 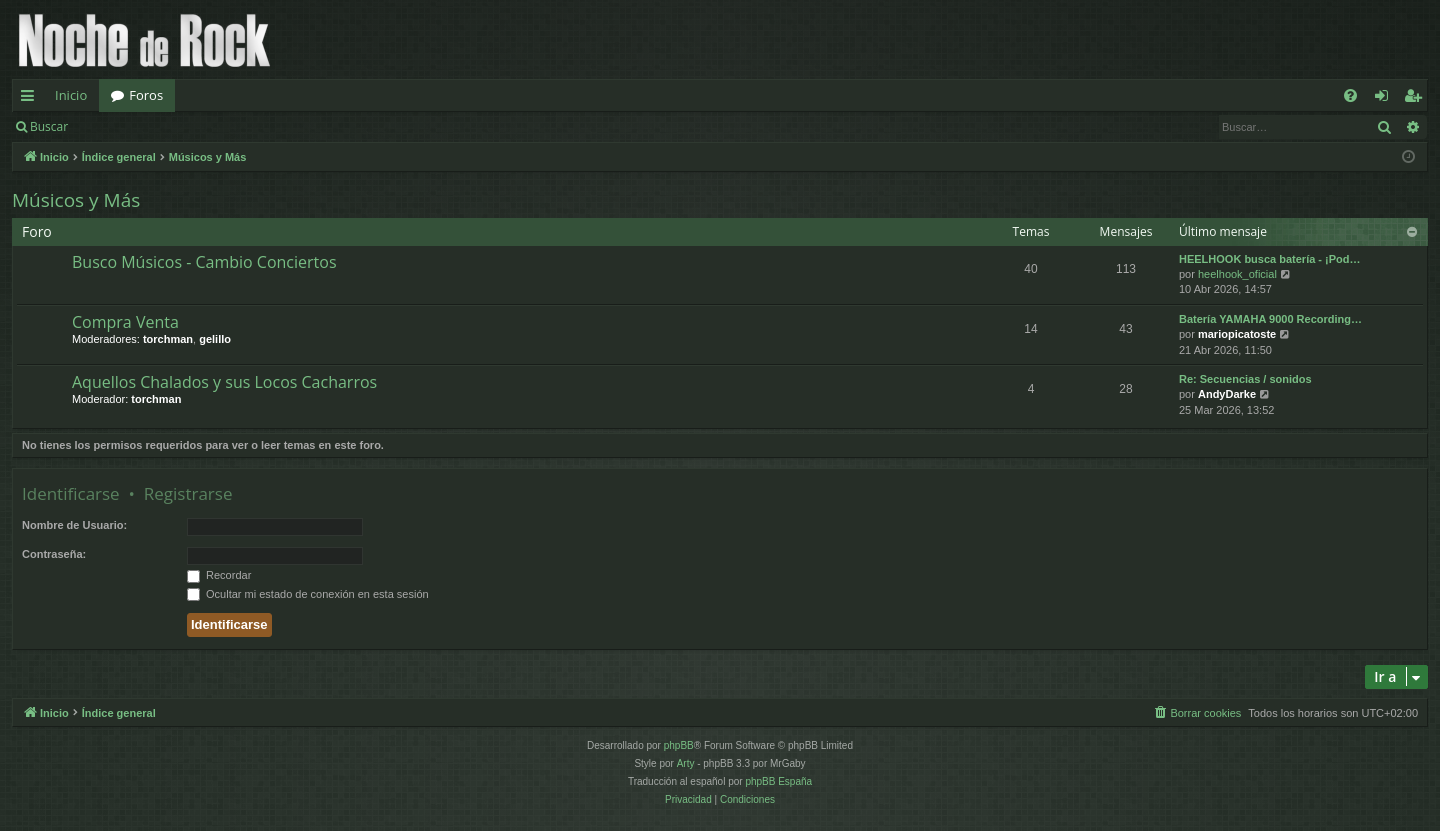 What do you see at coordinates (226, 126) in the screenshot?
I see `Registrarse` at bounding box center [226, 126].